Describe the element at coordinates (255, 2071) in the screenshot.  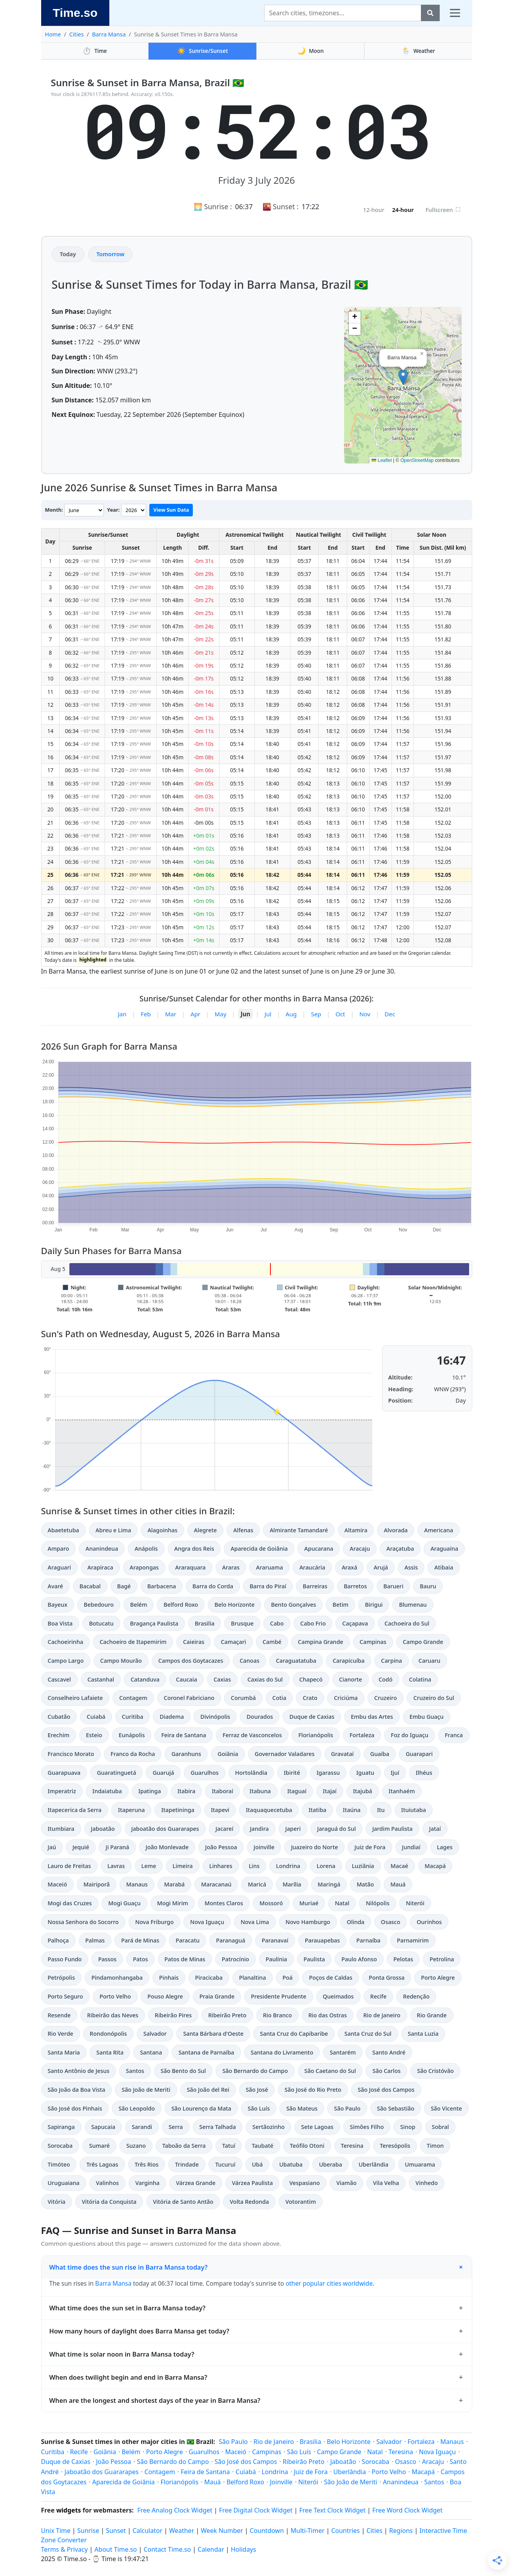
I see `São Bernardo do Campo` at that location.